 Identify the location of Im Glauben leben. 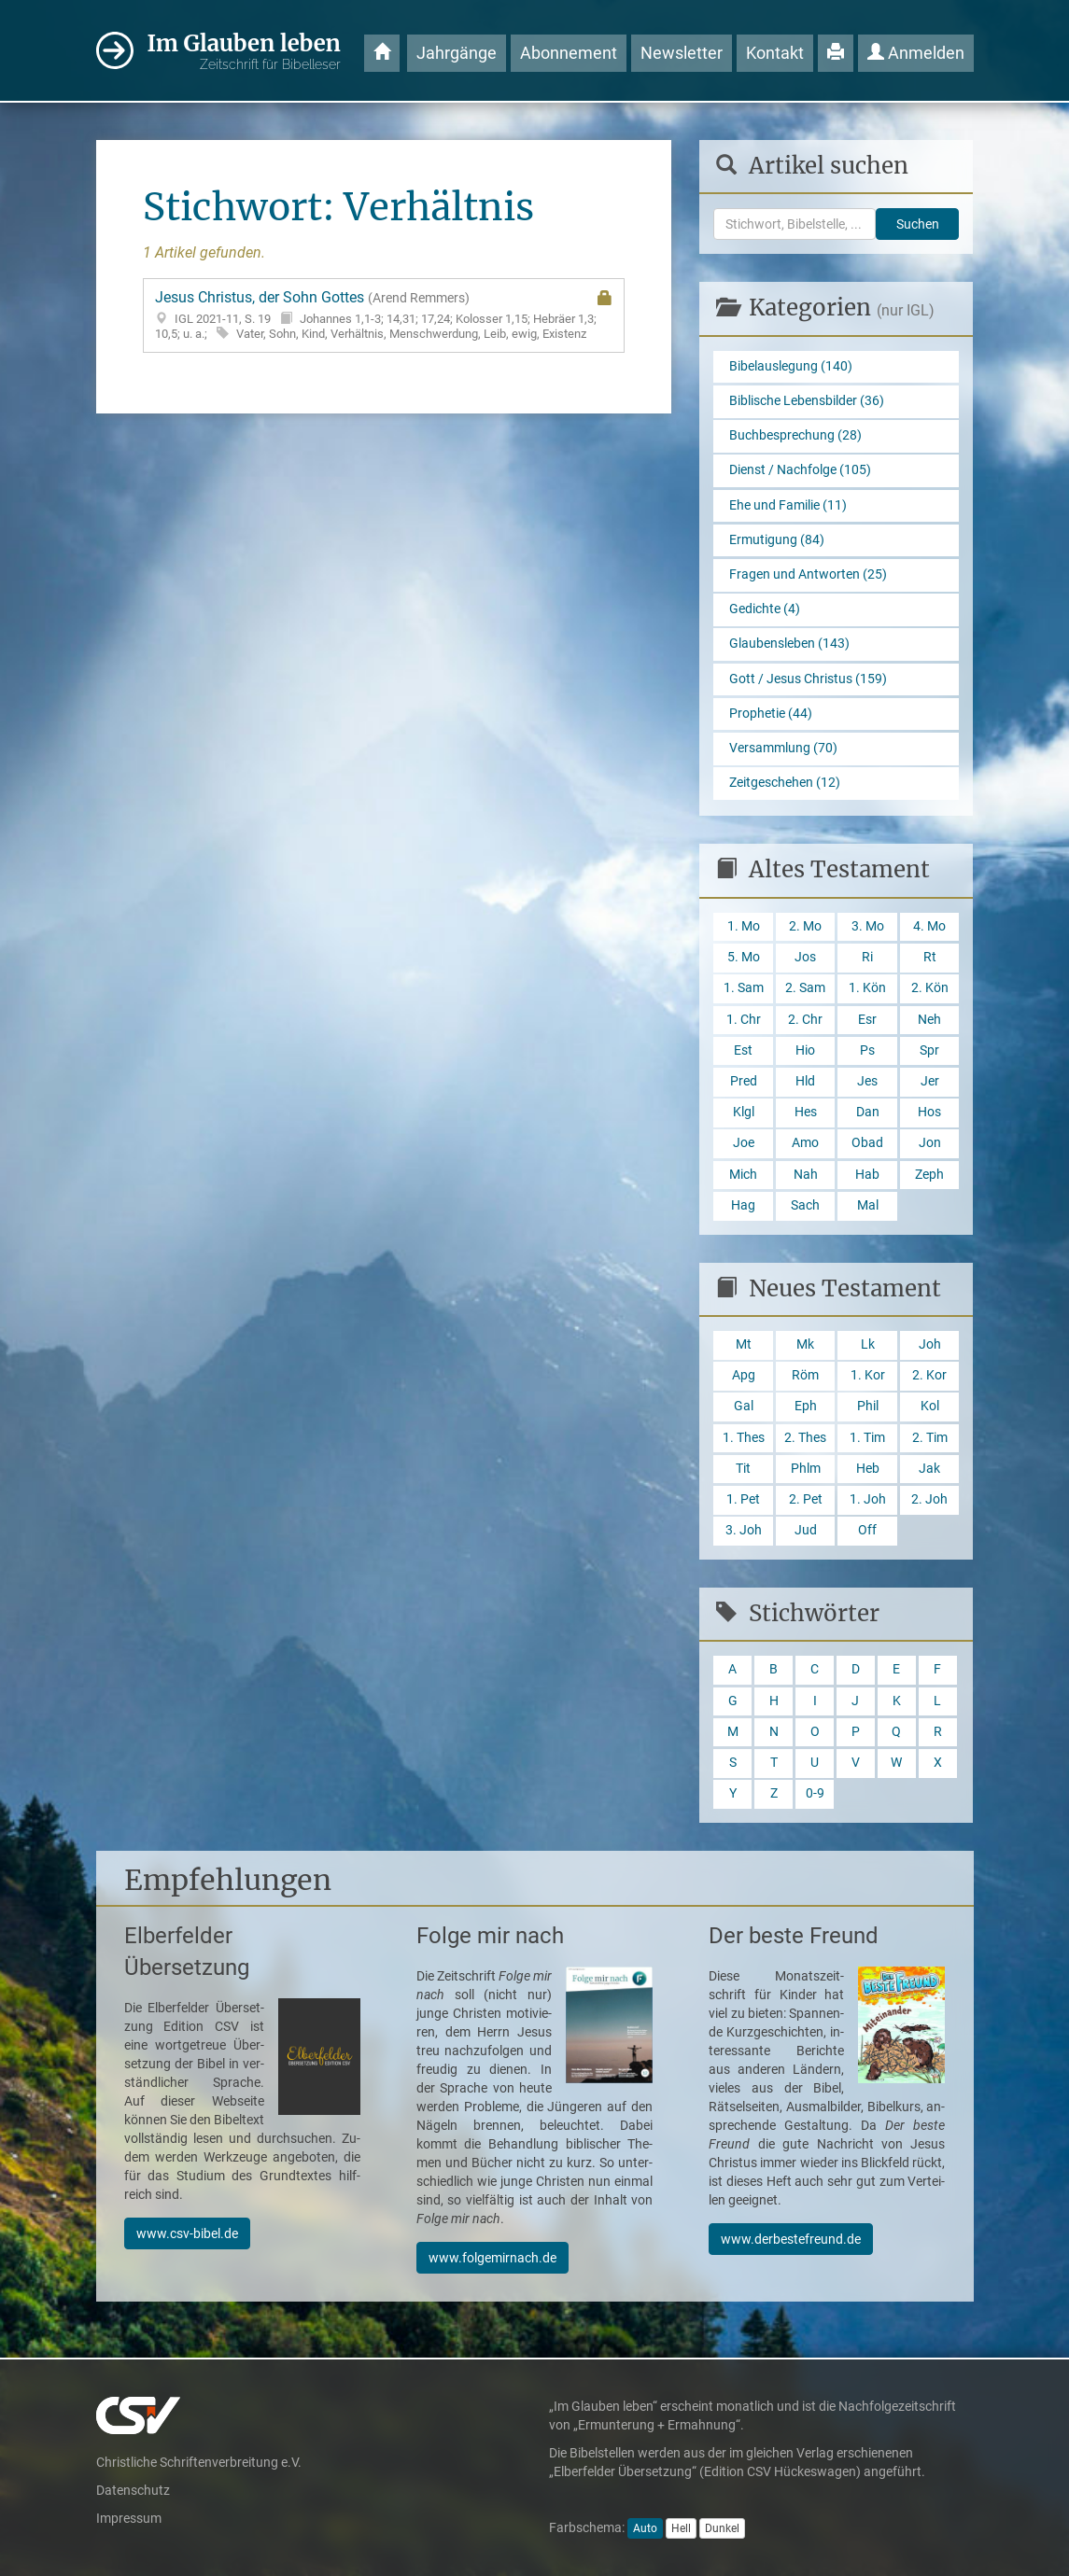
(244, 52).